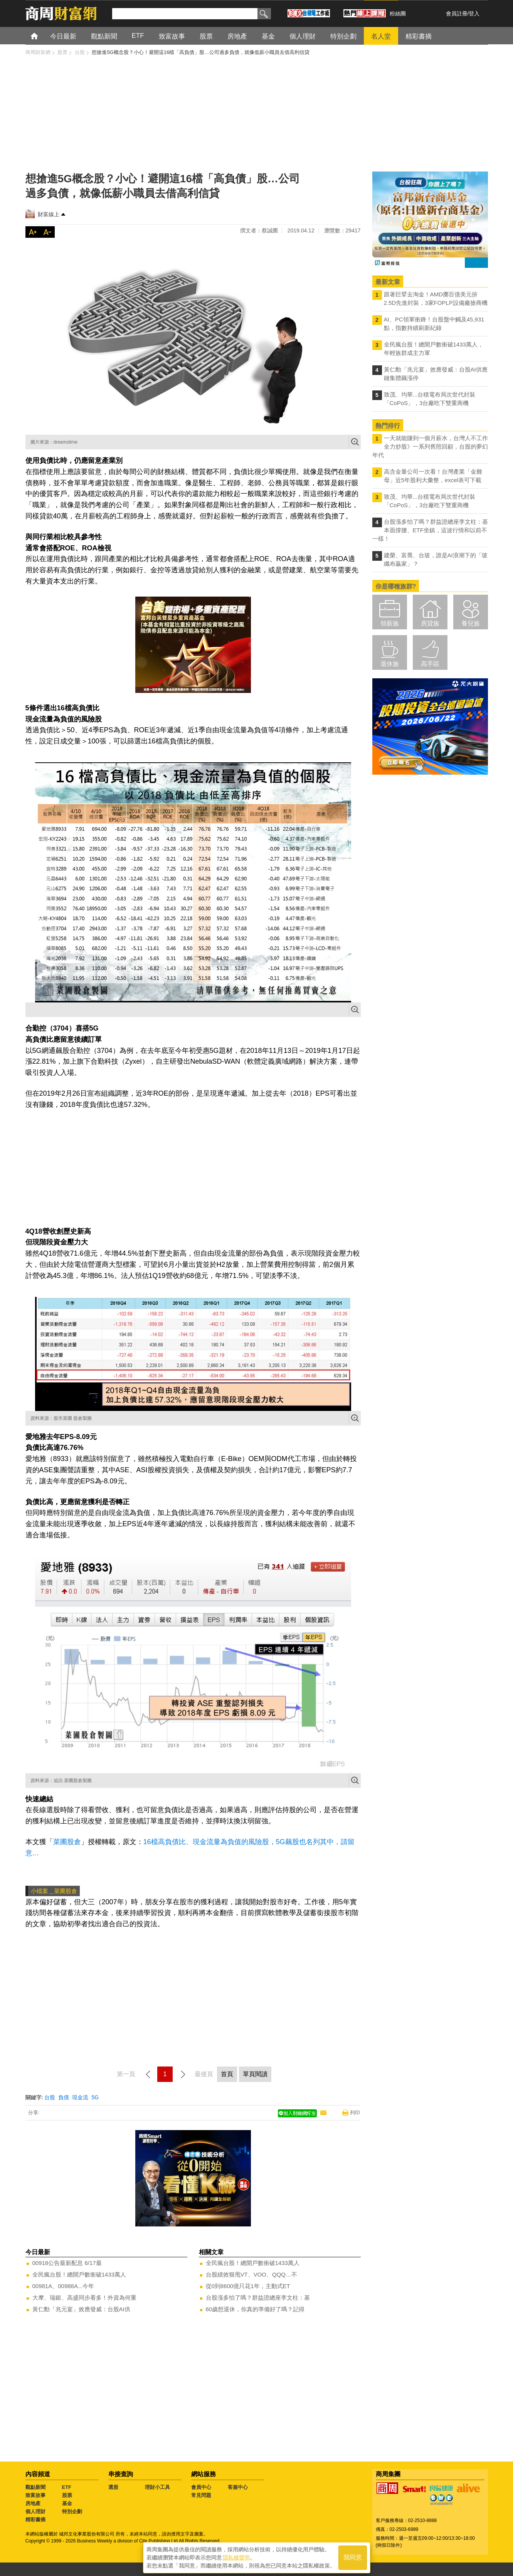 The height and width of the screenshot is (2576, 513). What do you see at coordinates (389, 664) in the screenshot?
I see `退休族` at bounding box center [389, 664].